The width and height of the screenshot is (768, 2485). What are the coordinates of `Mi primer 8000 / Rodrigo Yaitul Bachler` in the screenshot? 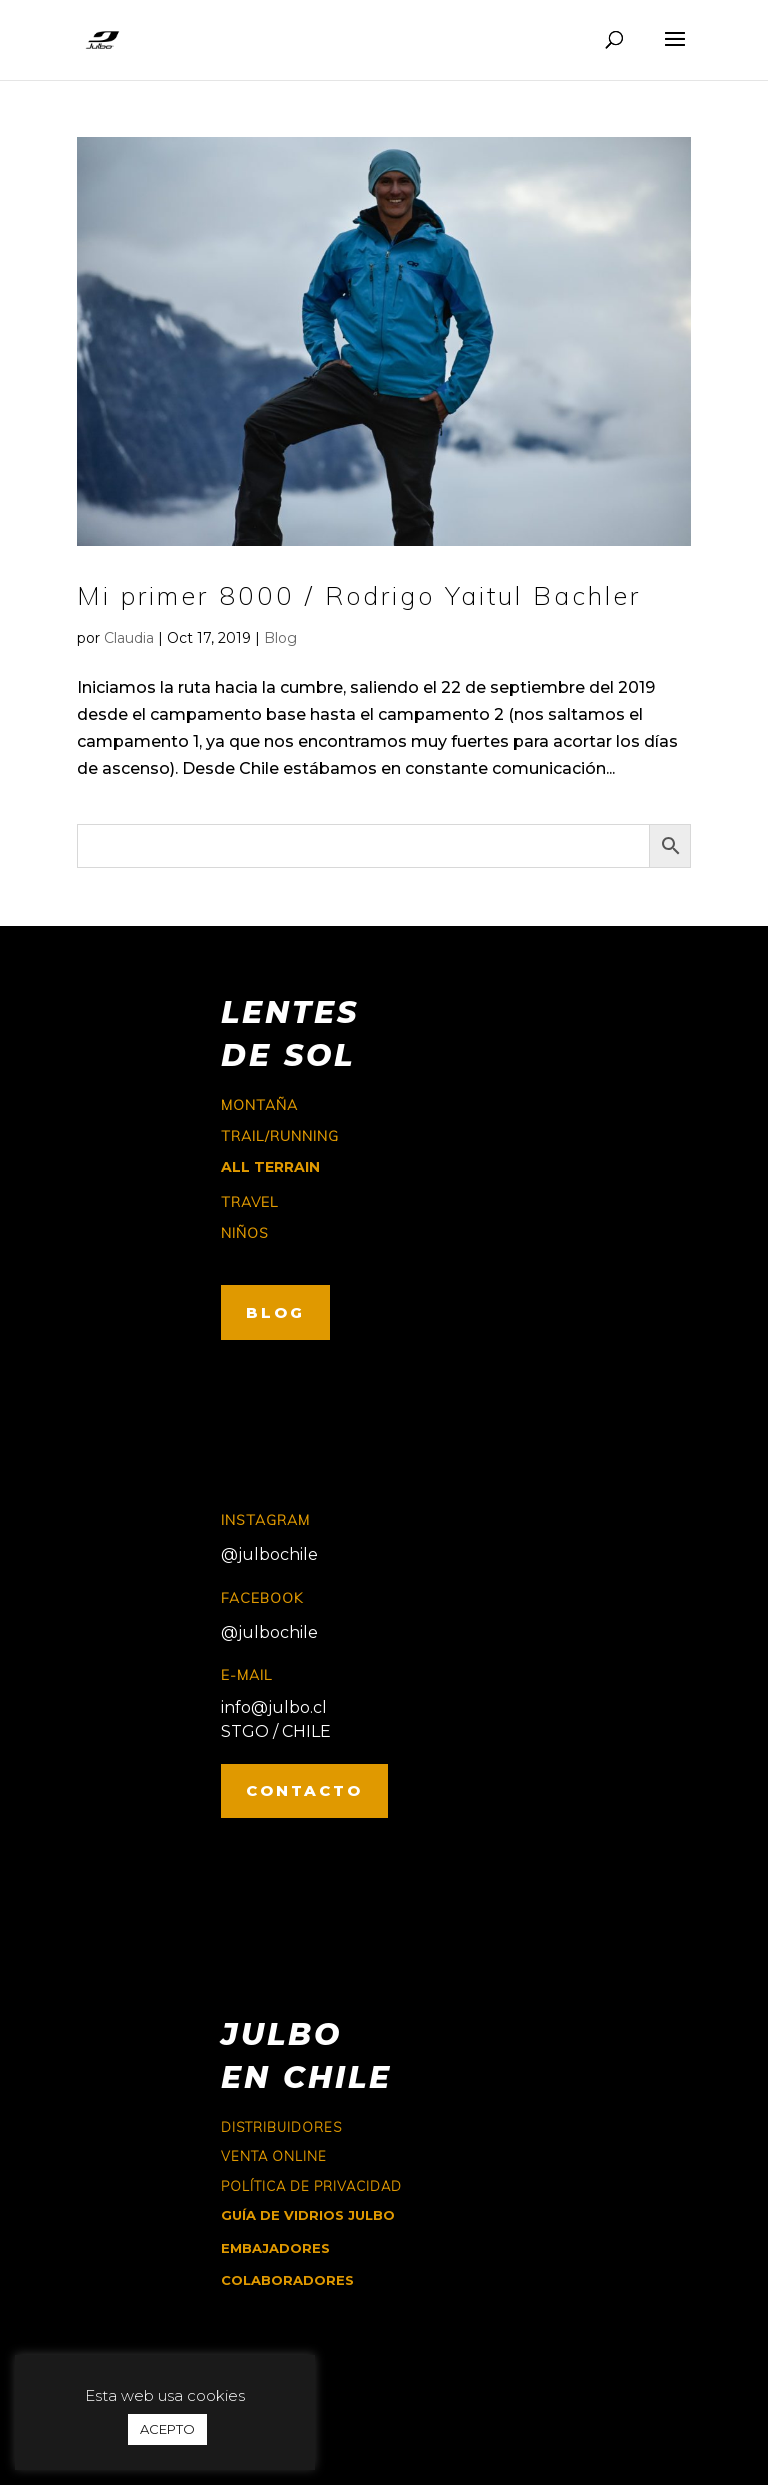 It's located at (359, 595).